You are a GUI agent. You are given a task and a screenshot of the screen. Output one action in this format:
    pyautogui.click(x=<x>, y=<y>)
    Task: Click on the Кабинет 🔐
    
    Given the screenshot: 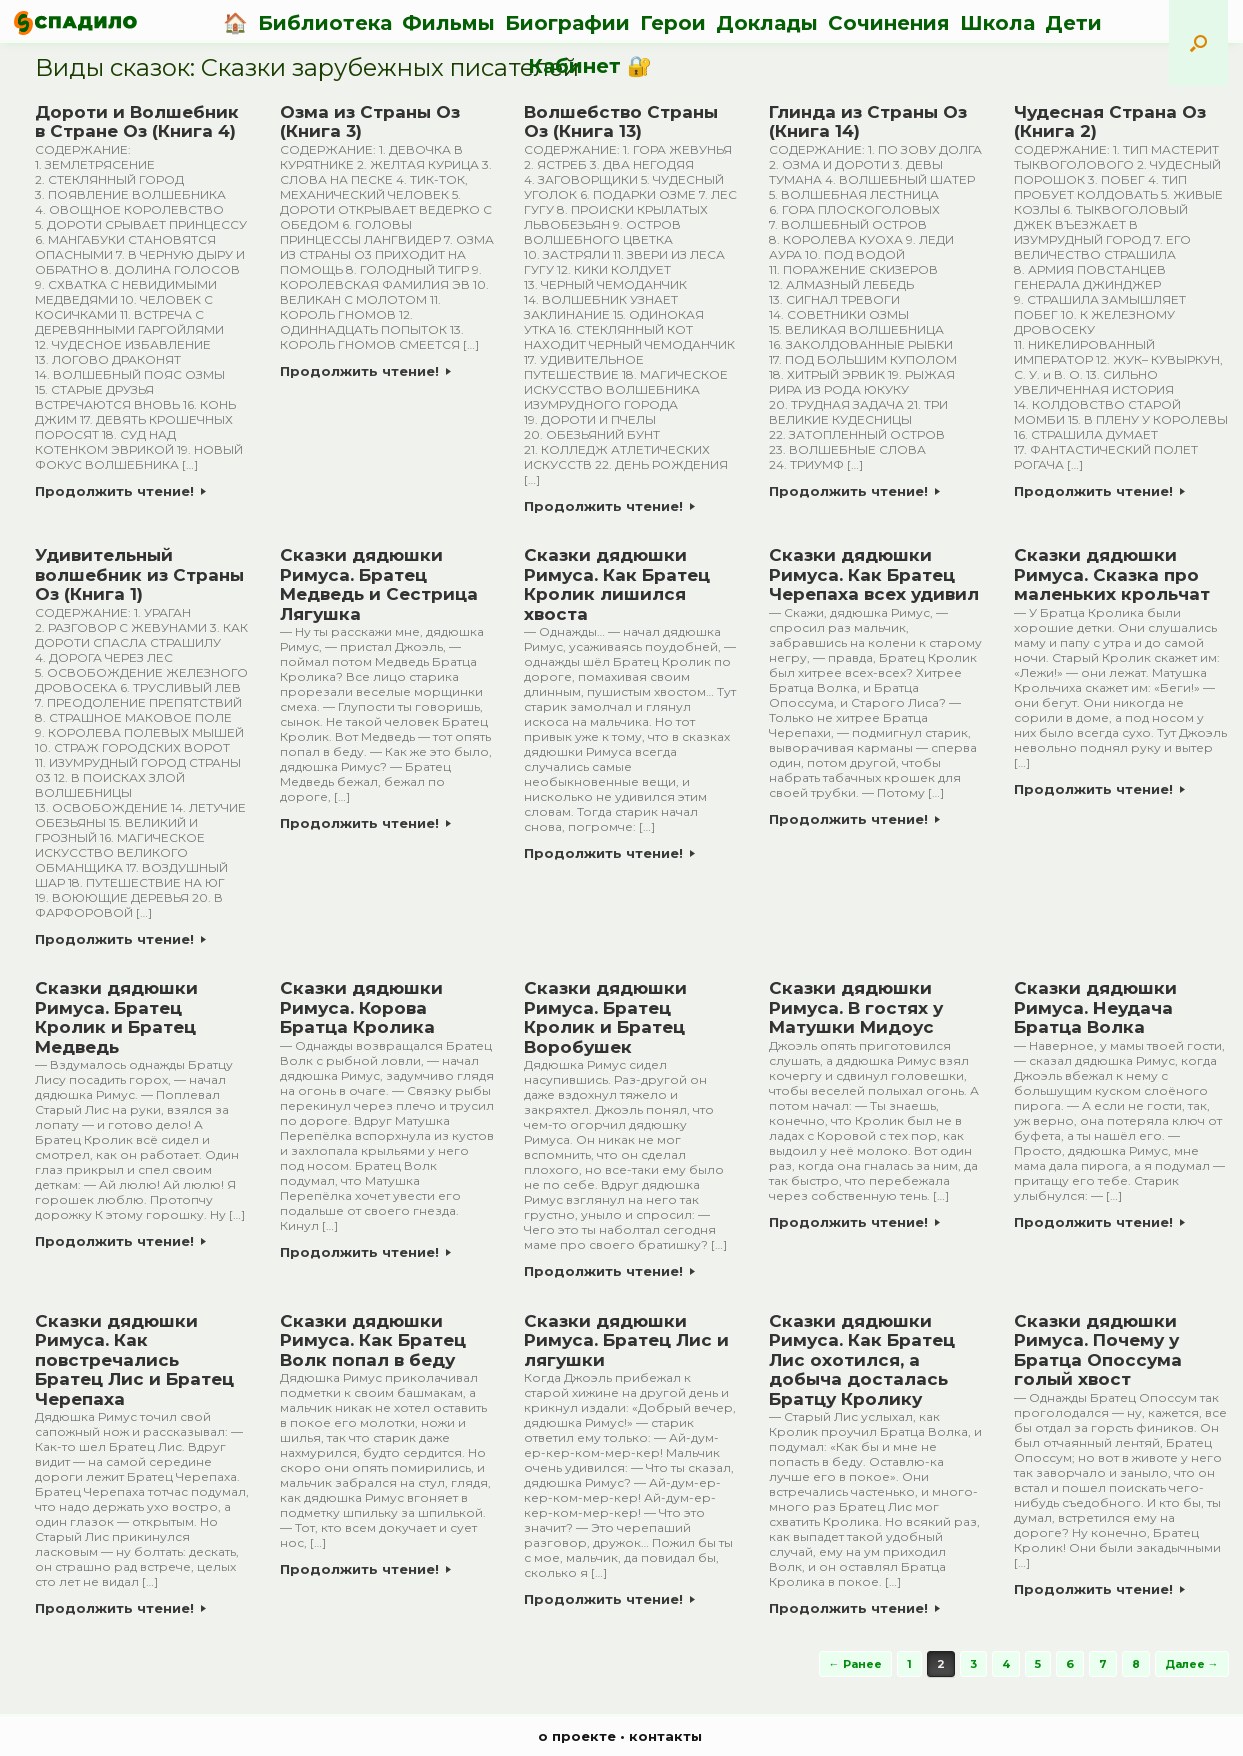 What is the action you would take?
    pyautogui.click(x=590, y=66)
    